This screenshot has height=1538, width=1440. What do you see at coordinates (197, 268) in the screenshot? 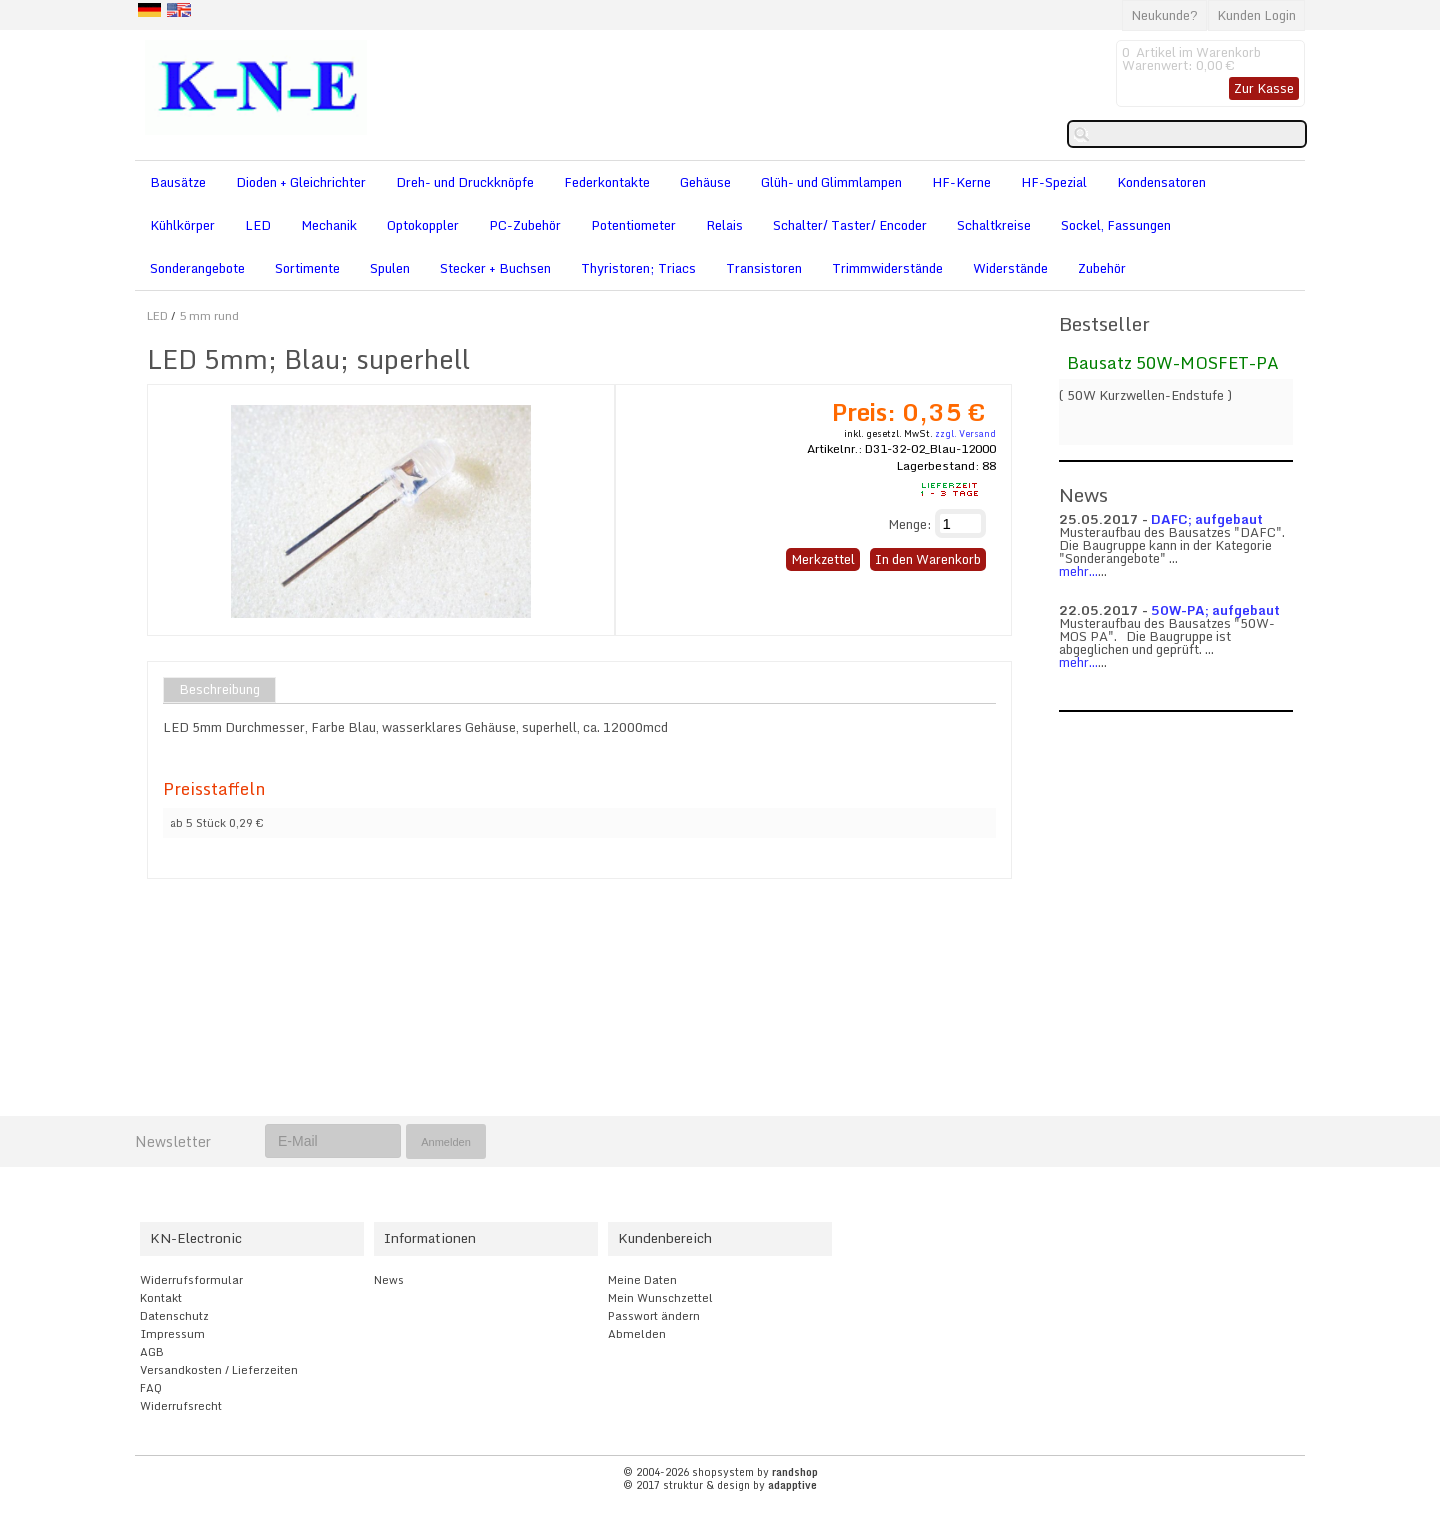
I see `Sonderangebote` at bounding box center [197, 268].